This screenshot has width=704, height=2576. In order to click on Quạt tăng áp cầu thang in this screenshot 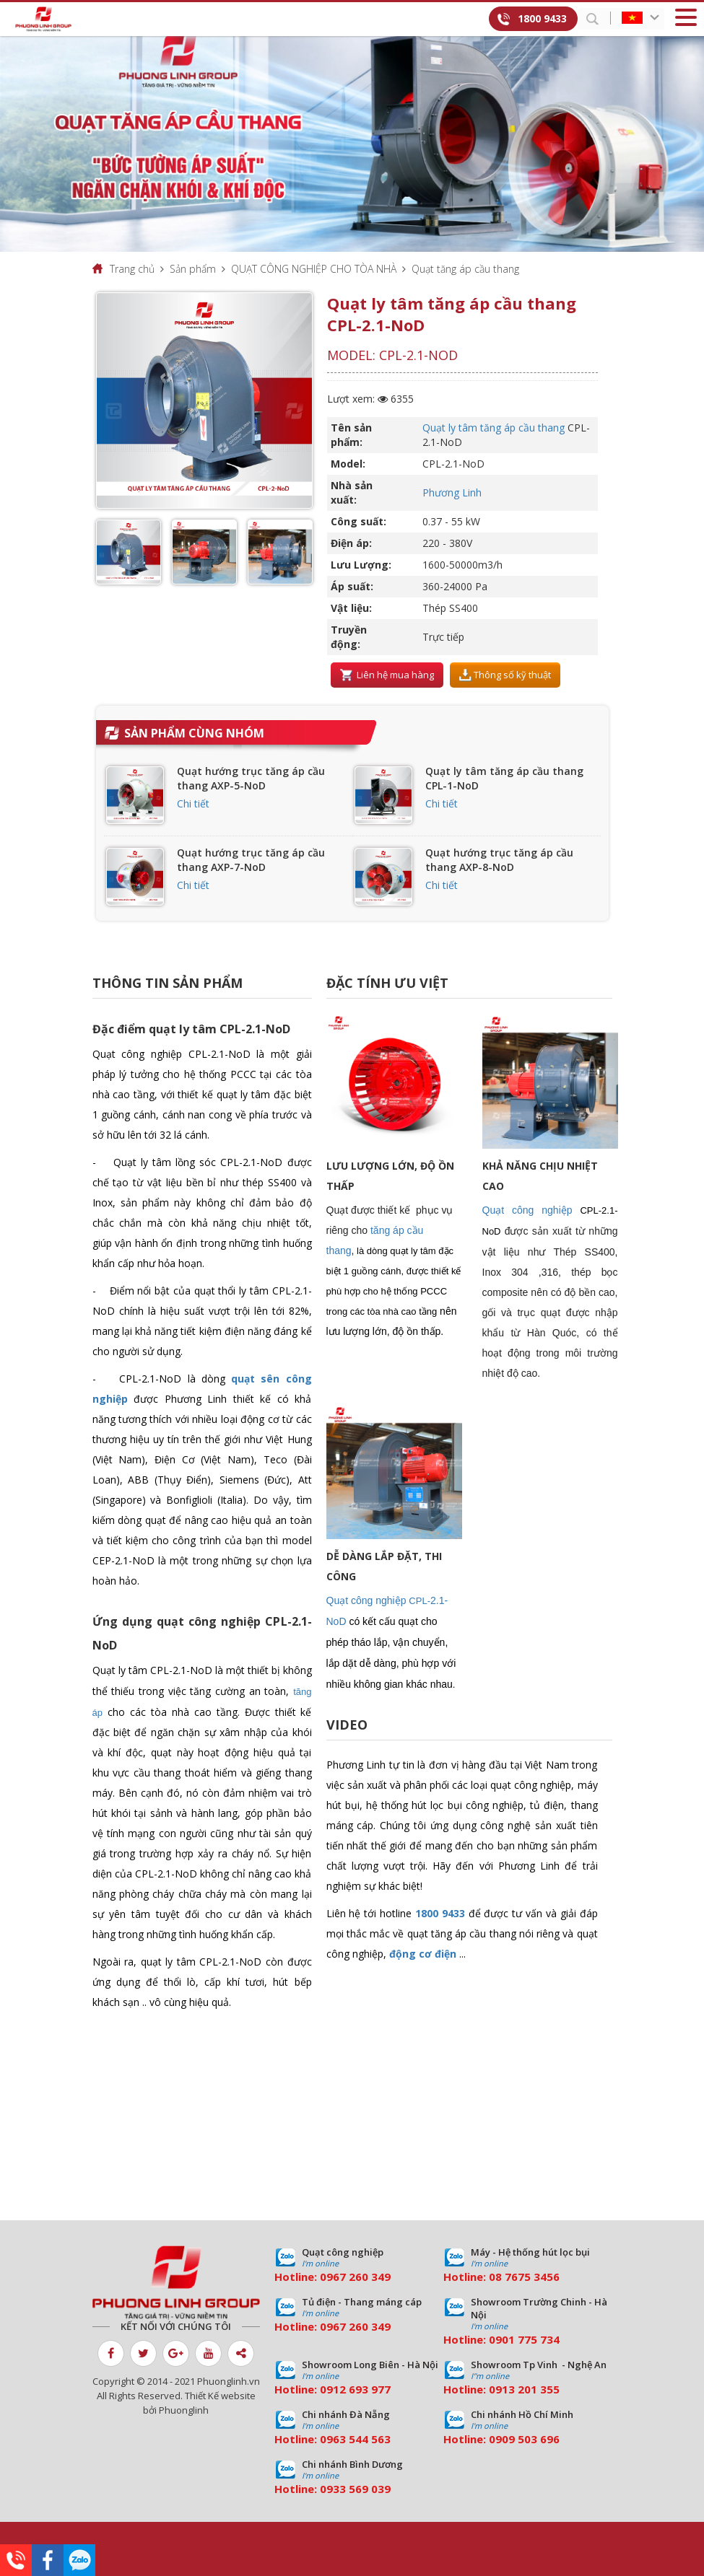, I will do `click(465, 269)`.